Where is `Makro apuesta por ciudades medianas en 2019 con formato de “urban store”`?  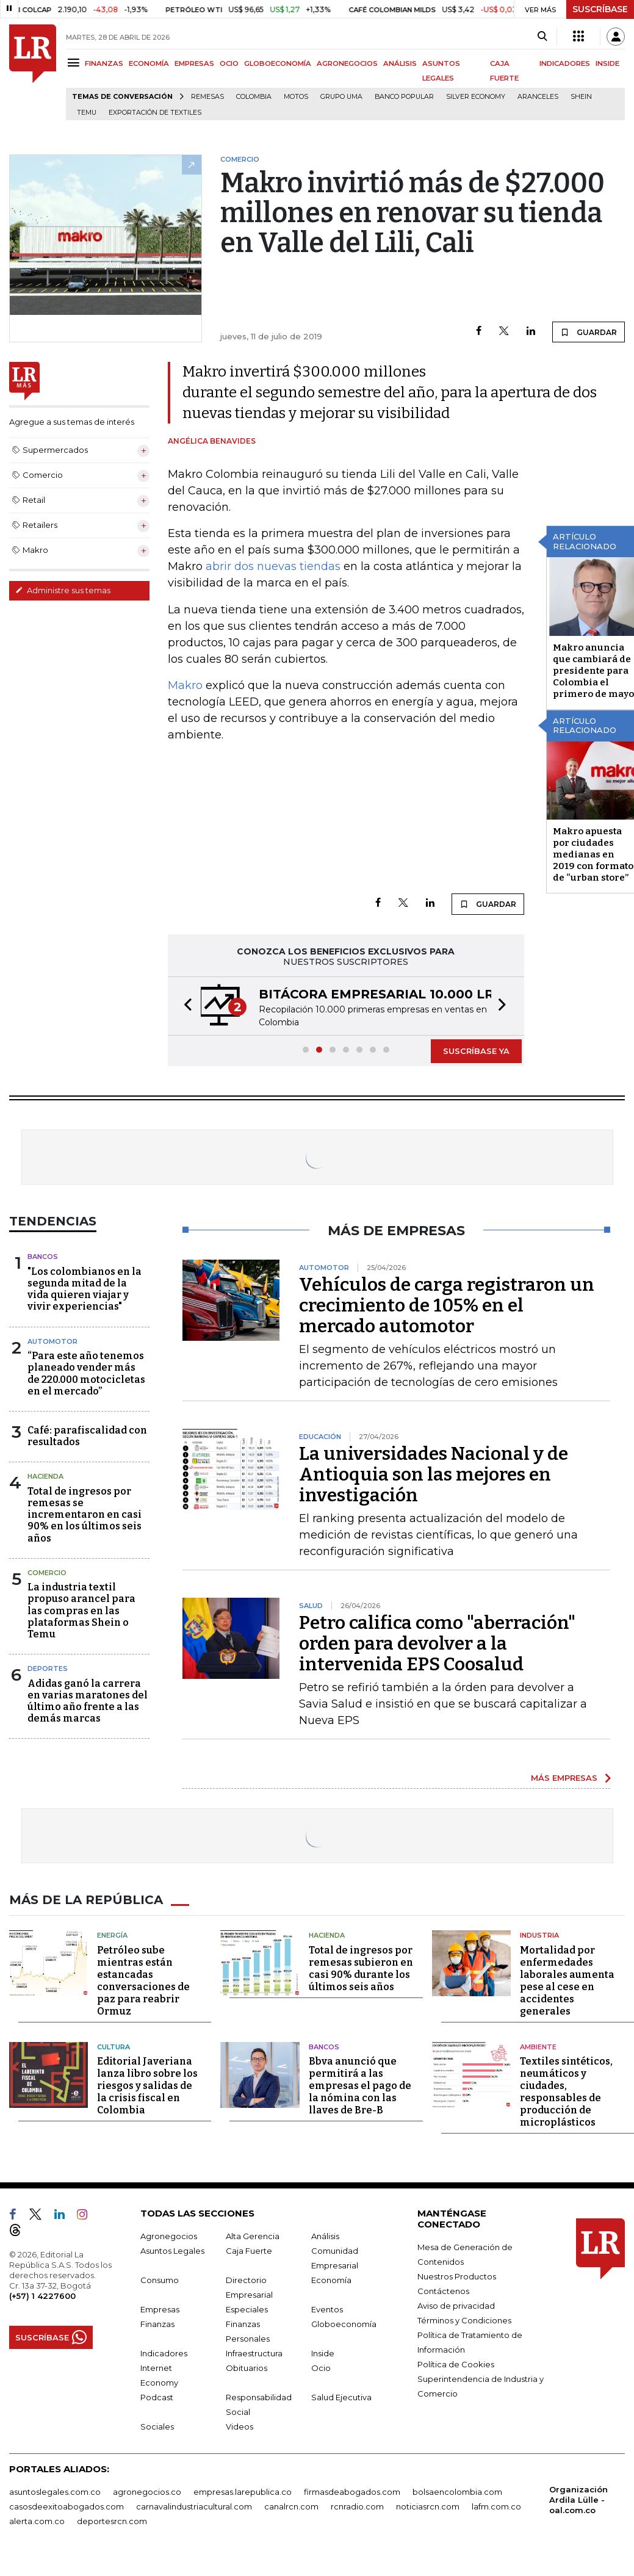
Makro apuesta por ciudades medianas en 2019 con formato de “urban store” is located at coordinates (593, 854).